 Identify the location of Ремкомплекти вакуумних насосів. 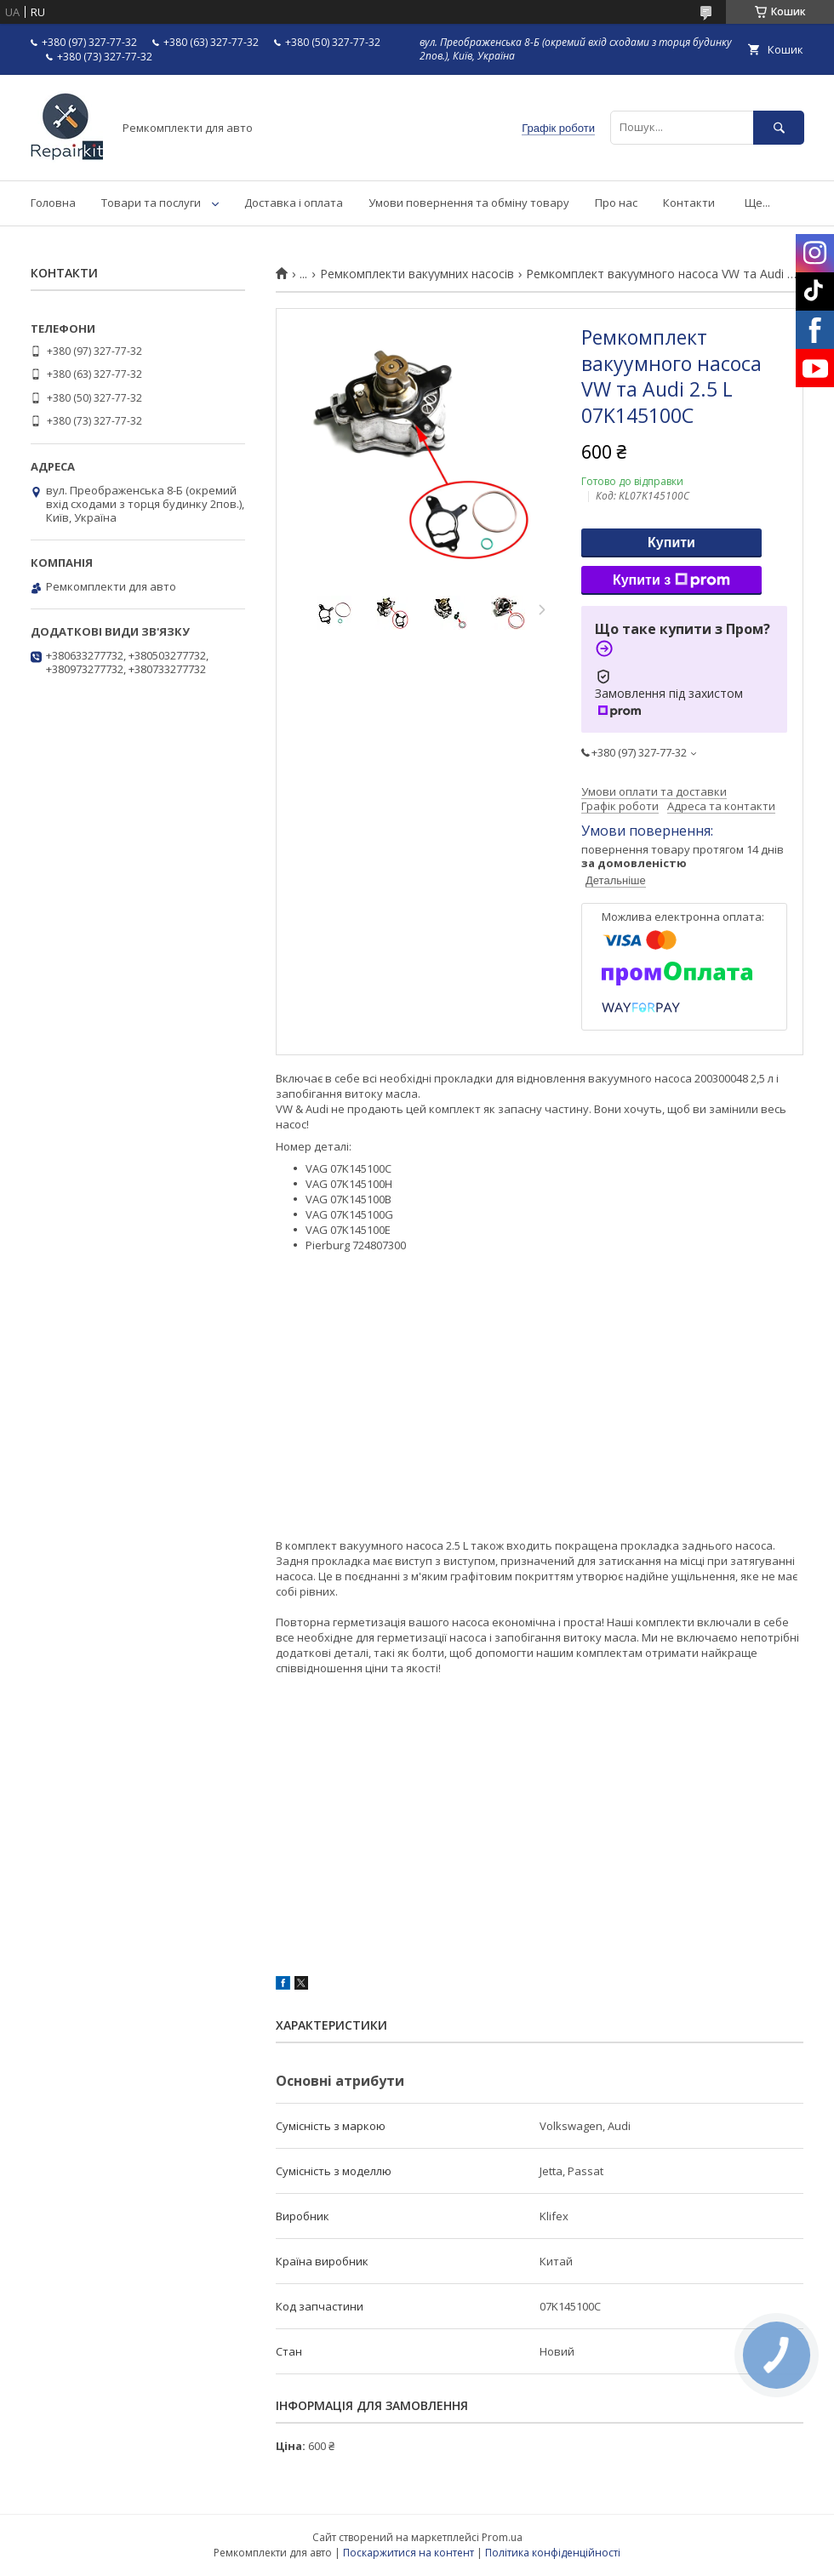
(417, 274).